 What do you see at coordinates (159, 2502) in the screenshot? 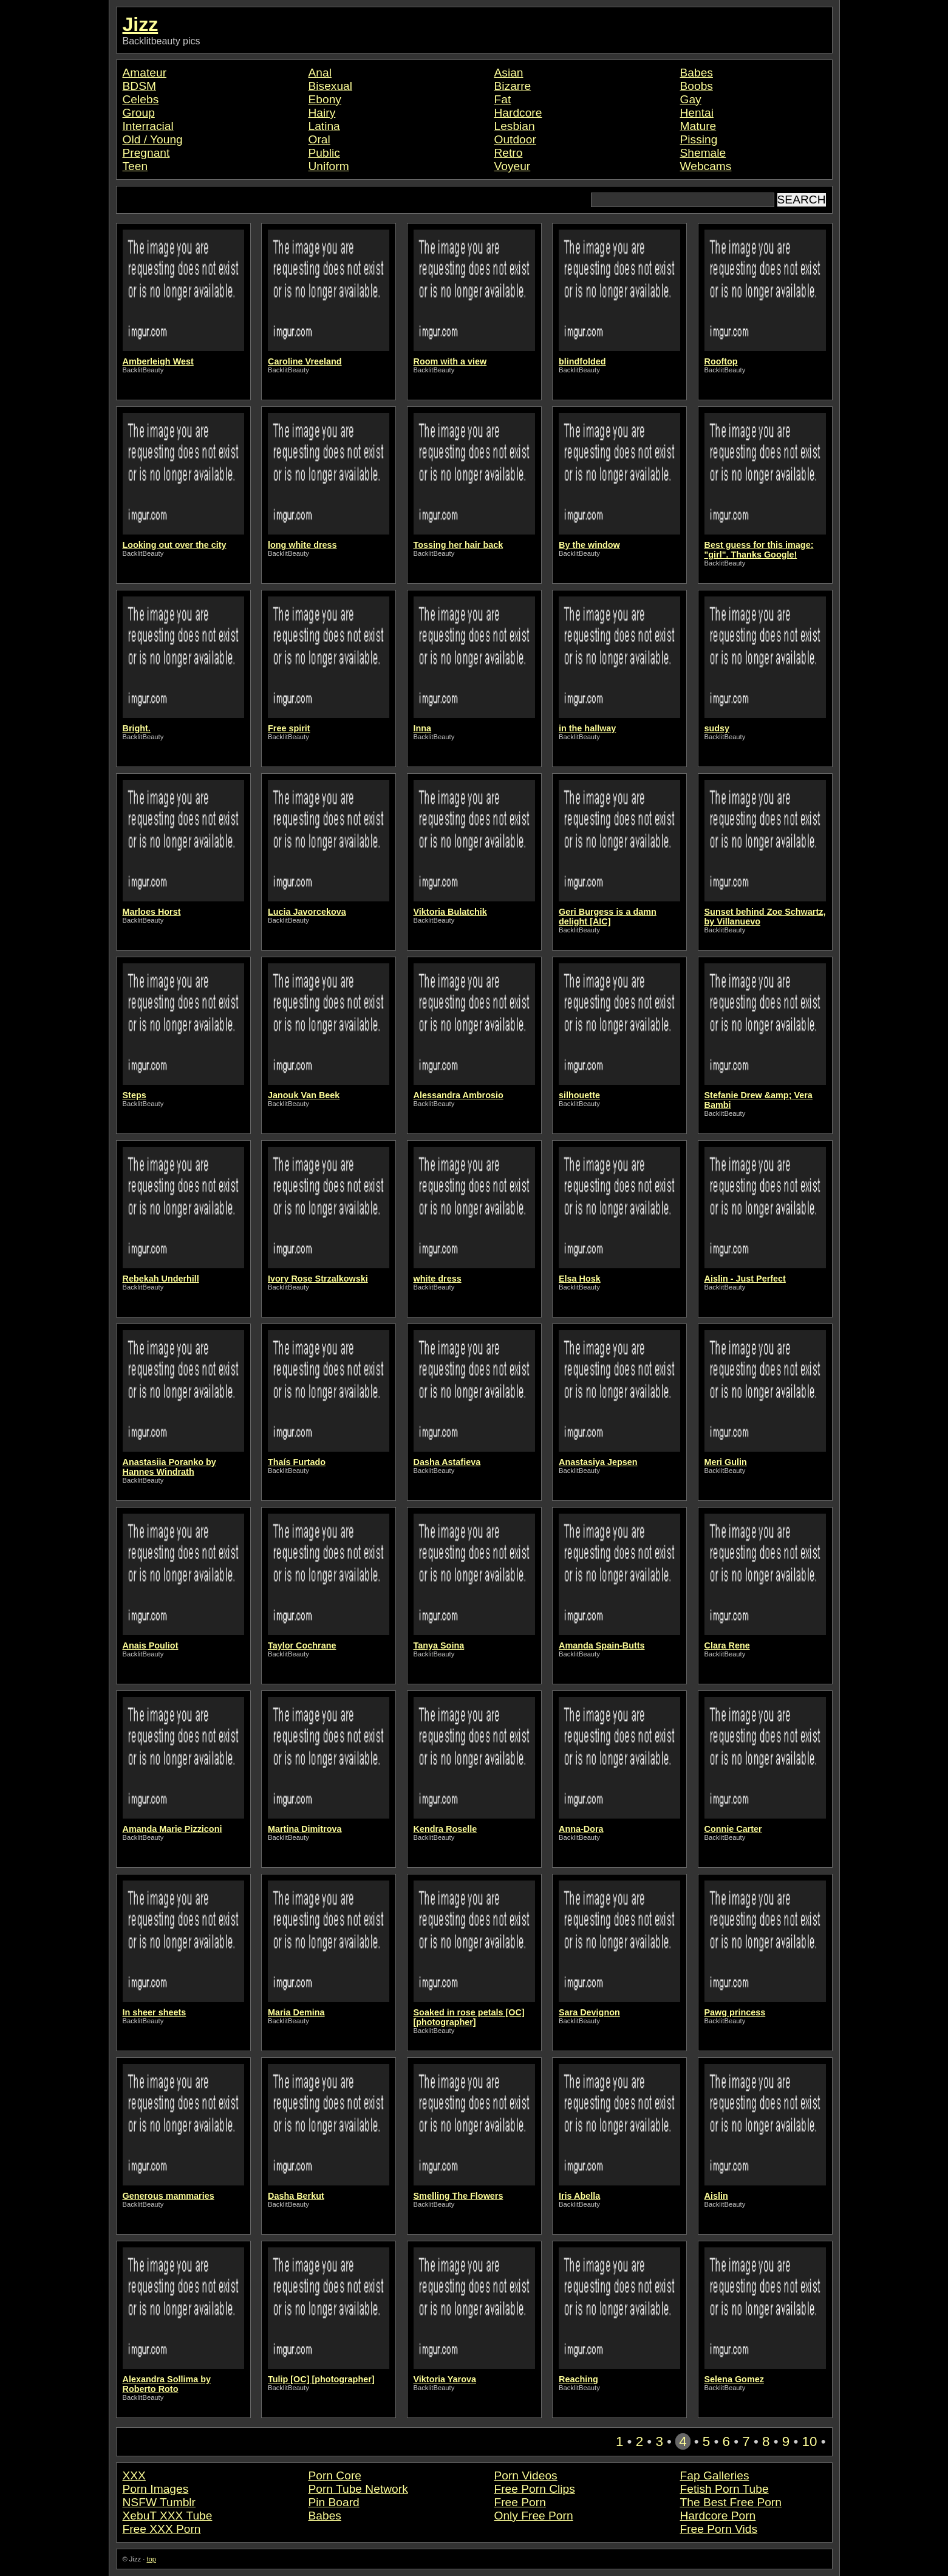
I see `NSFW Tumblr` at bounding box center [159, 2502].